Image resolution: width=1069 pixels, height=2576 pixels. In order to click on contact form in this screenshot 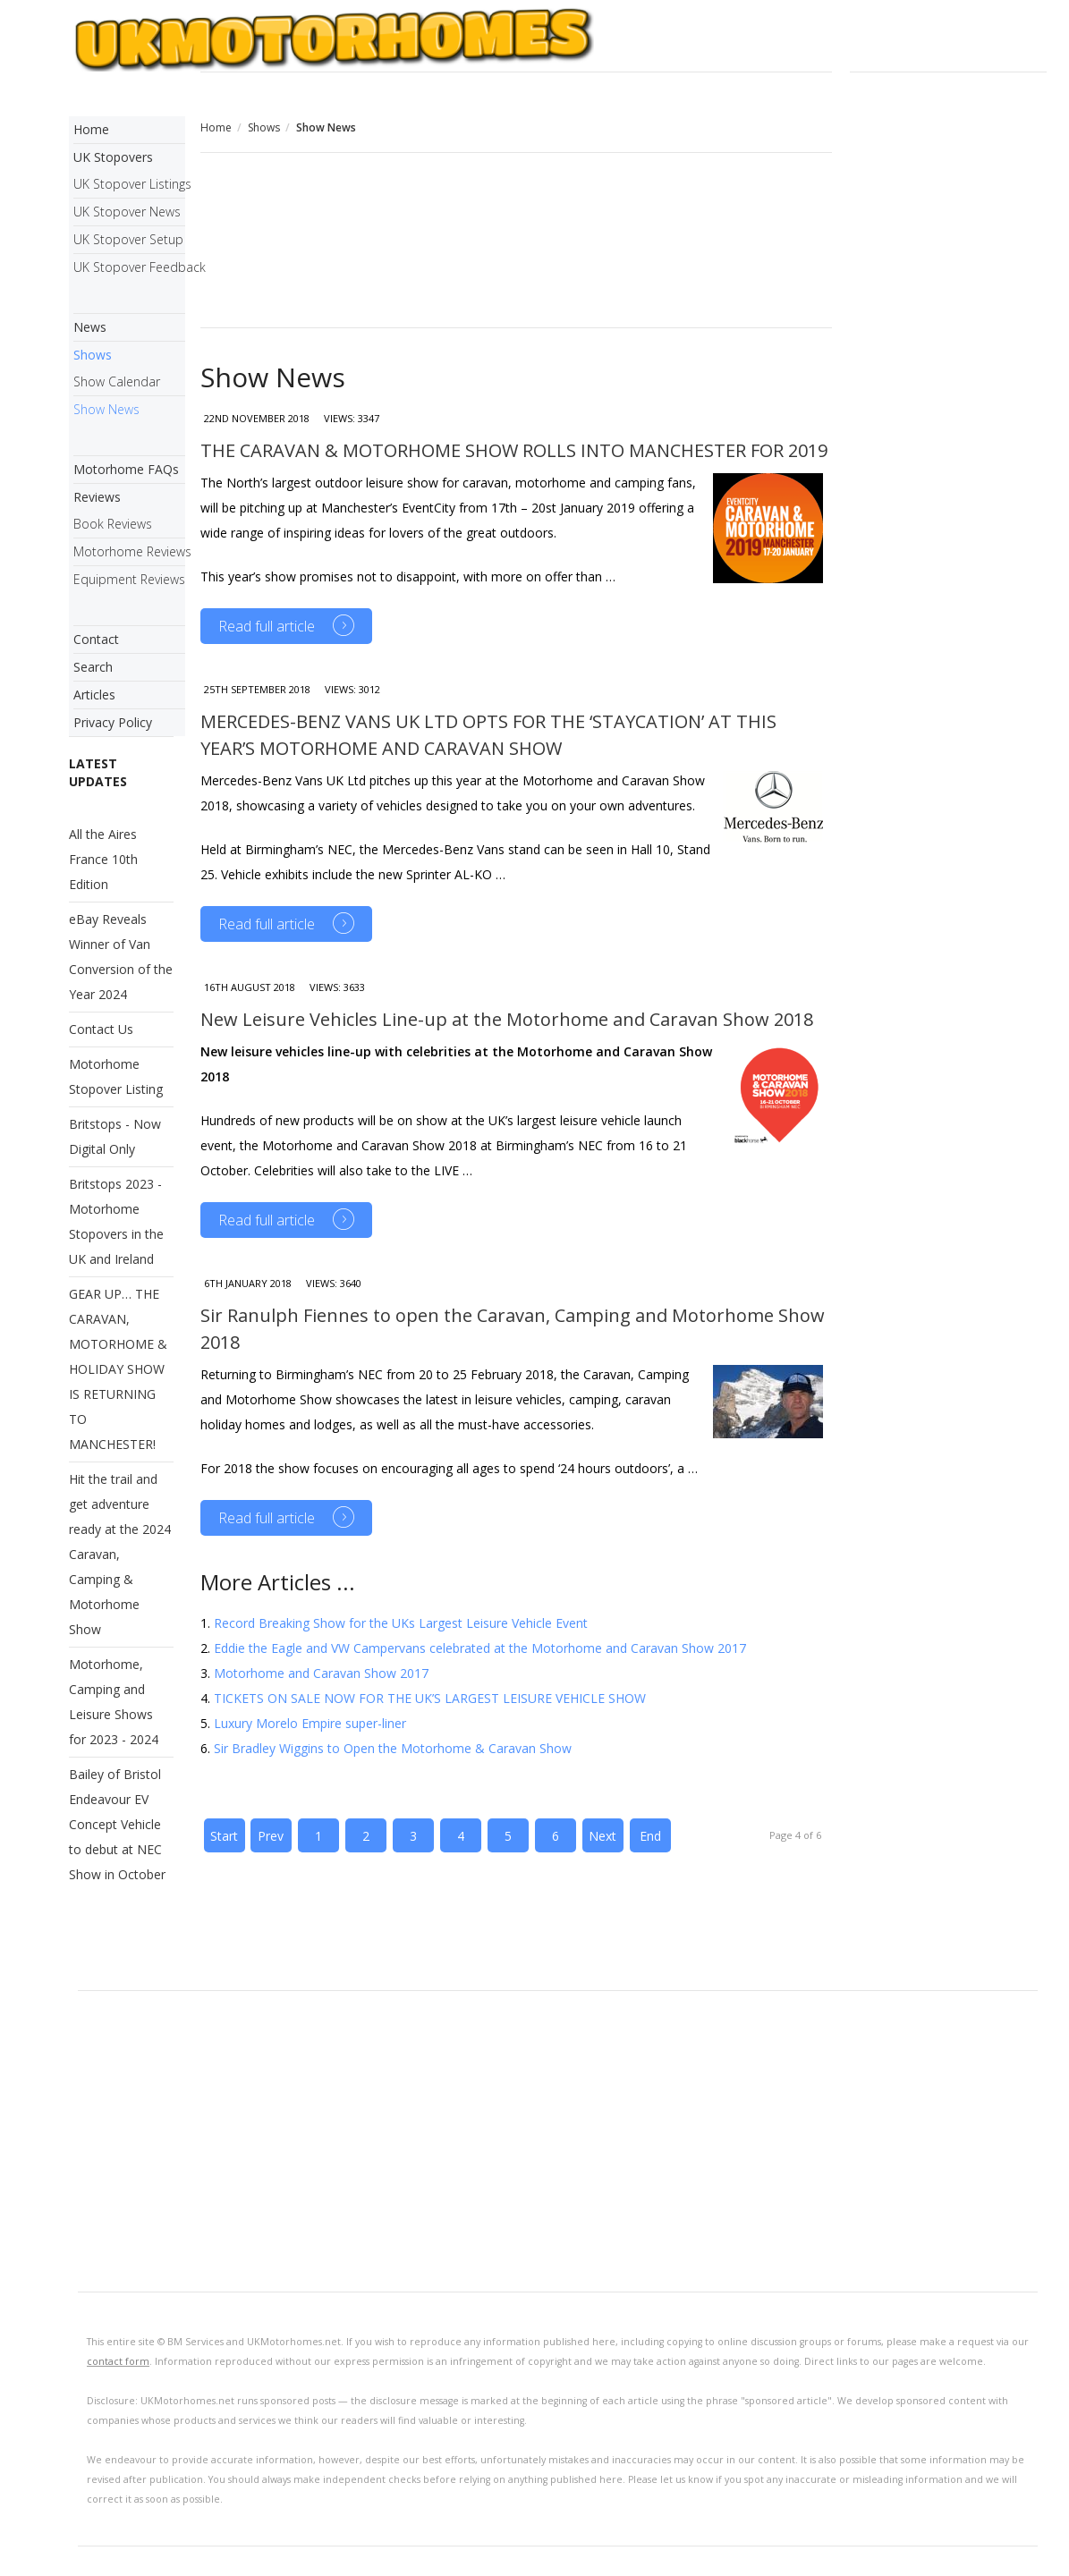, I will do `click(118, 2361)`.